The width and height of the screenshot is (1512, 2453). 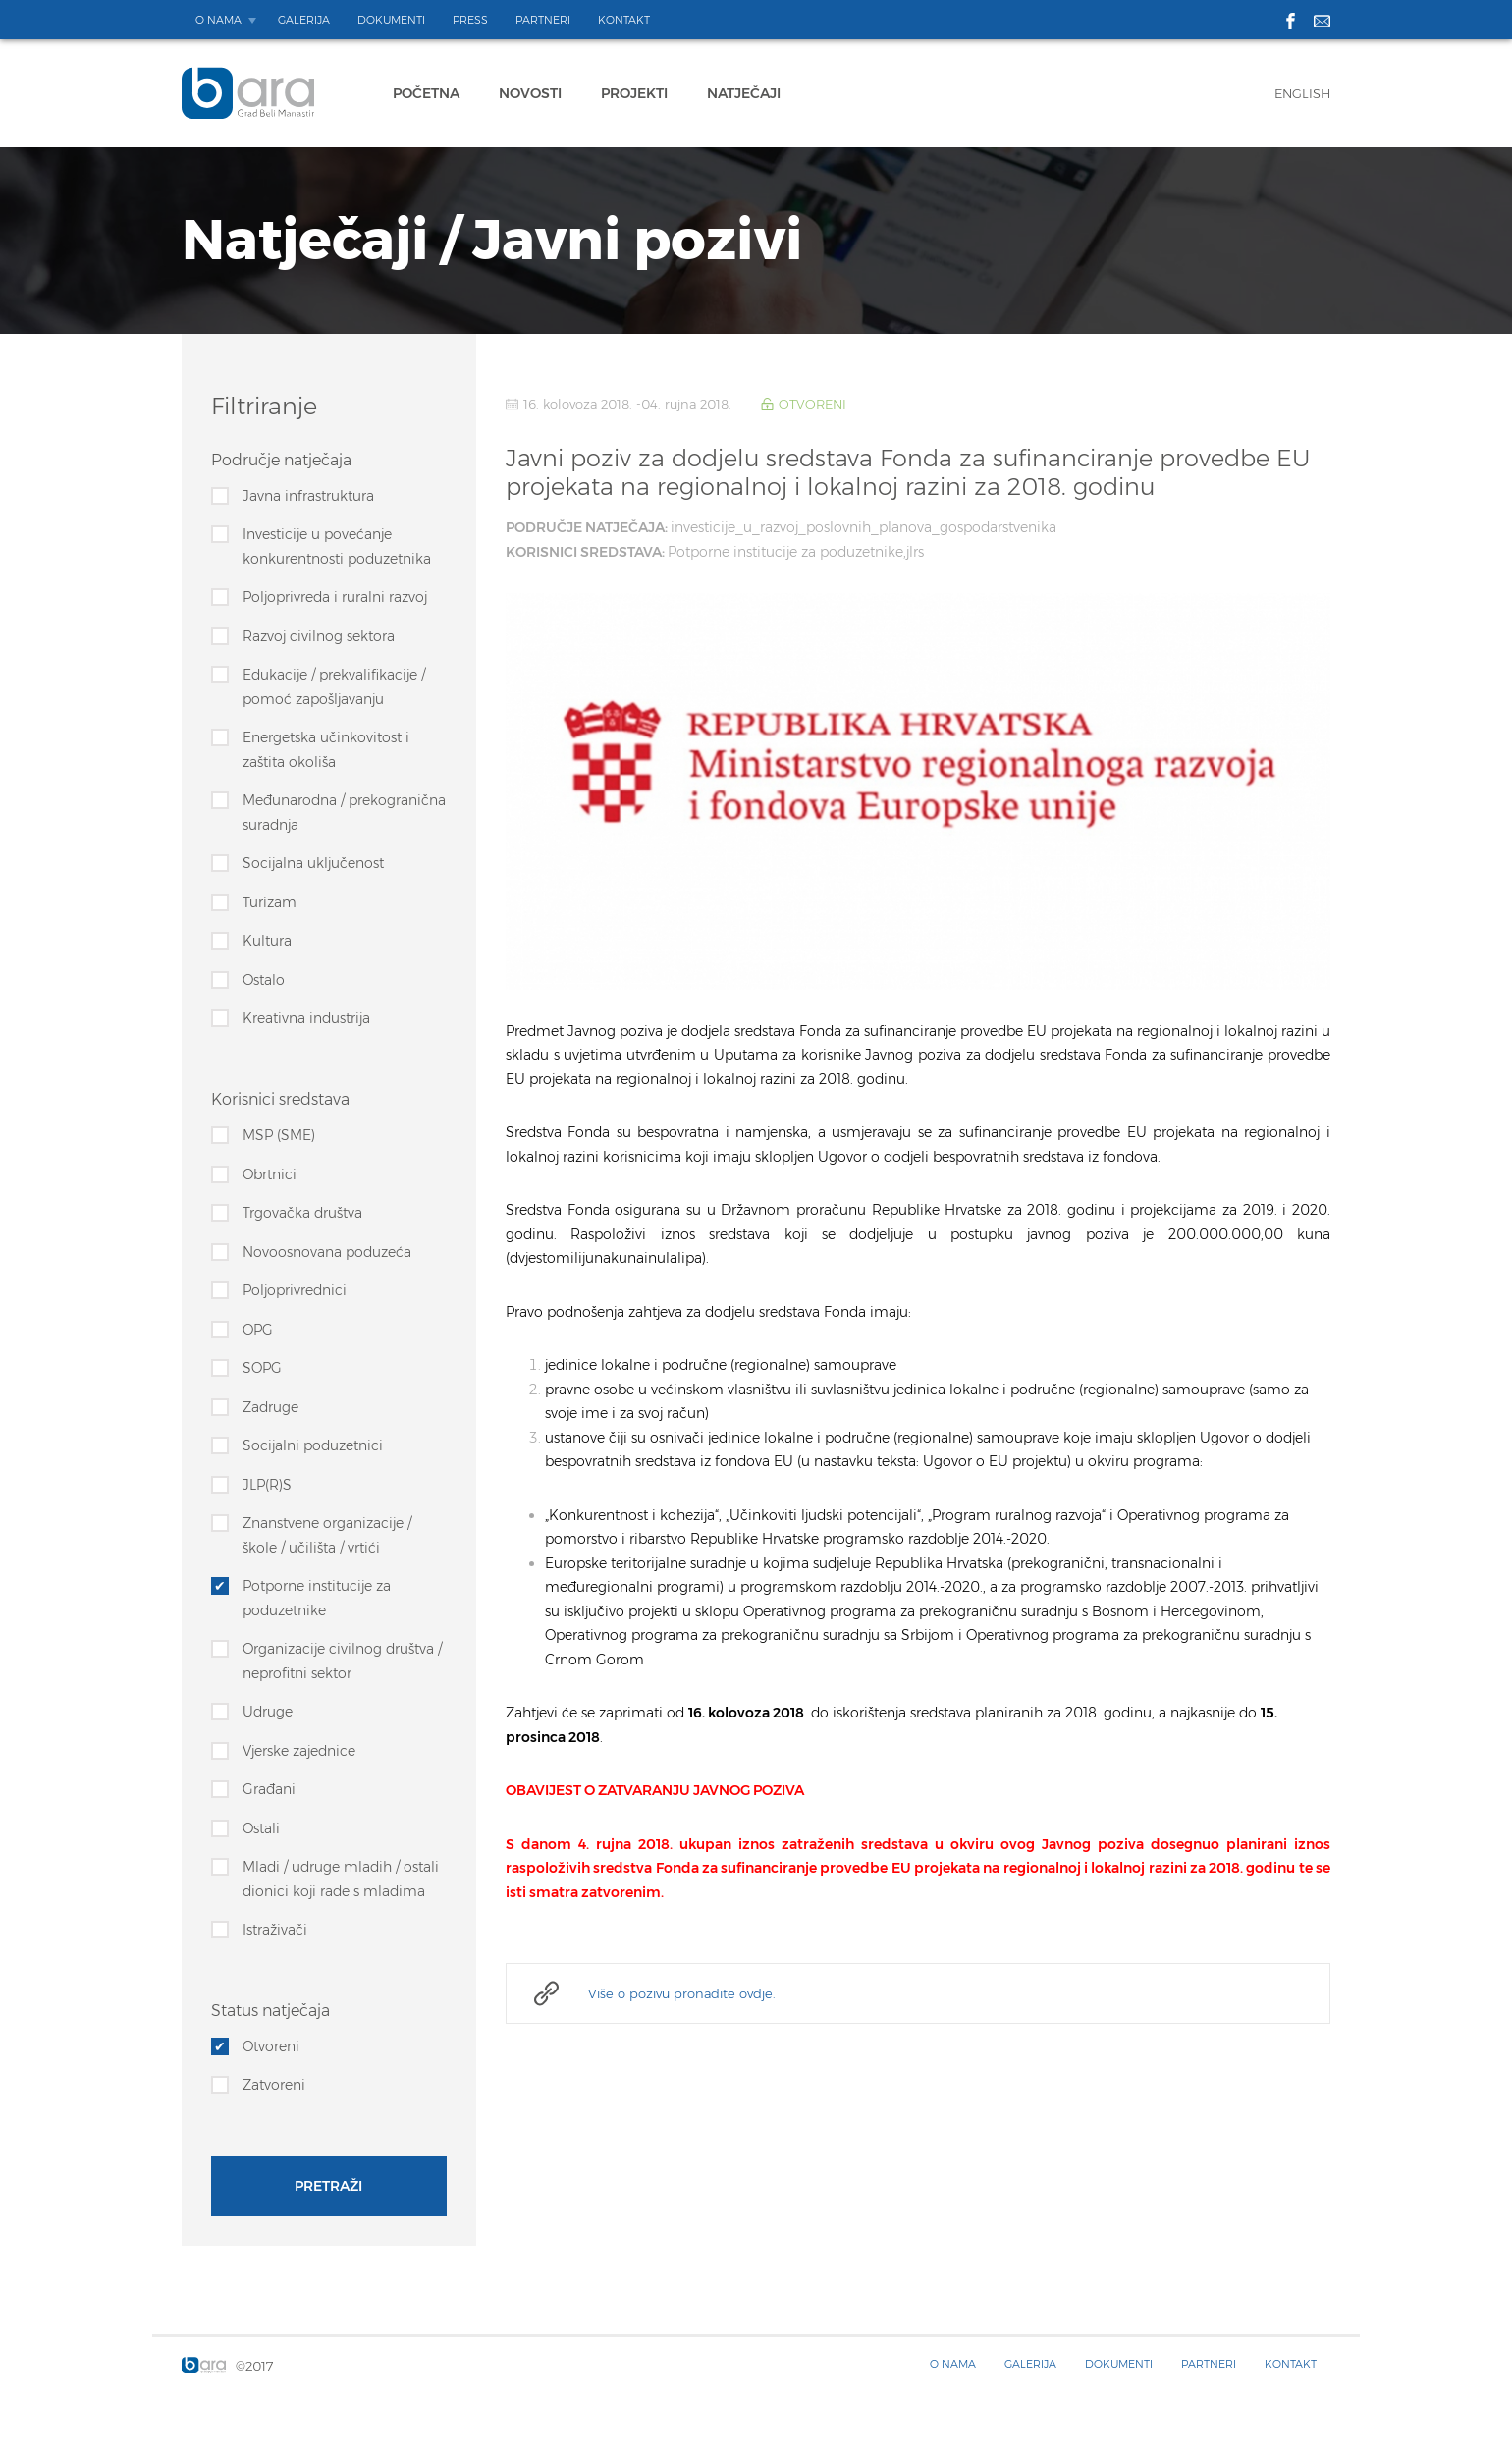 What do you see at coordinates (269, 1789) in the screenshot?
I see `Građani` at bounding box center [269, 1789].